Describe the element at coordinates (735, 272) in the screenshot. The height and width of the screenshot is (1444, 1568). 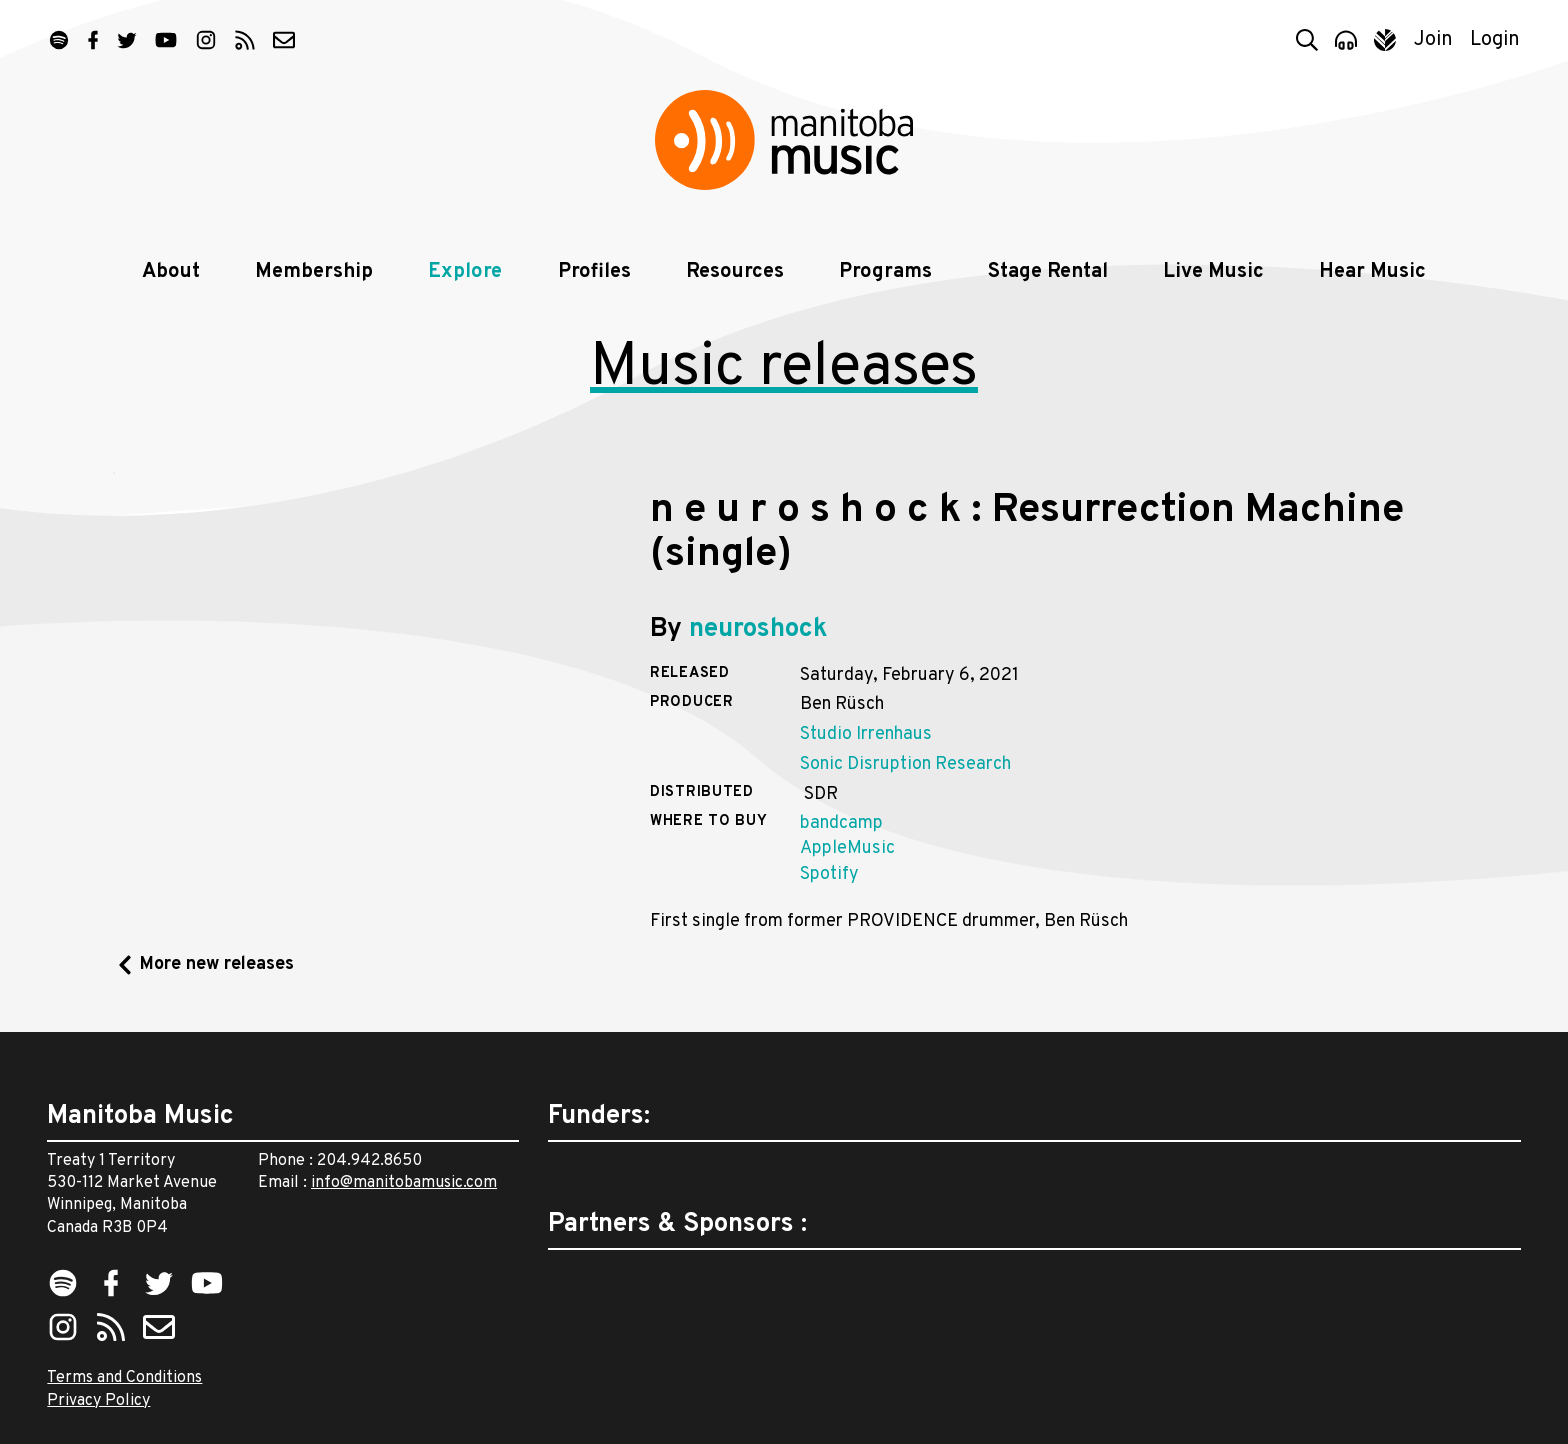
I see `Resources` at that location.